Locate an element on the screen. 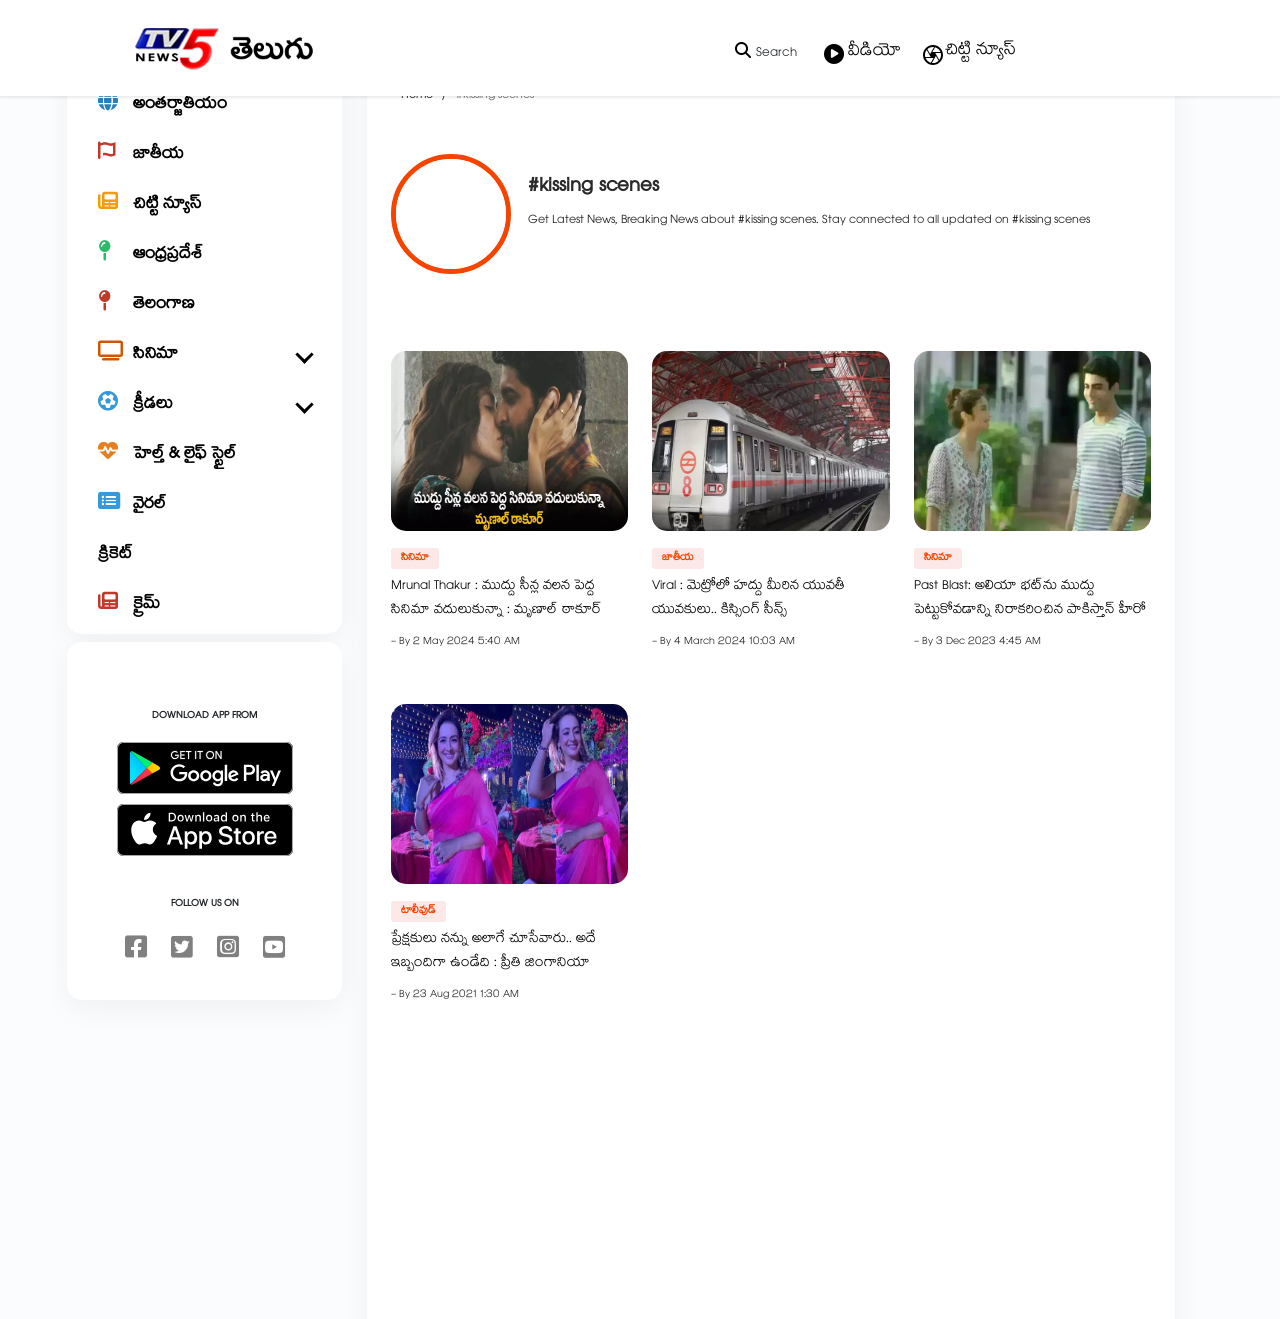 The width and height of the screenshot is (1280, 1319). [facebook] is located at coordinates (136, 1020).